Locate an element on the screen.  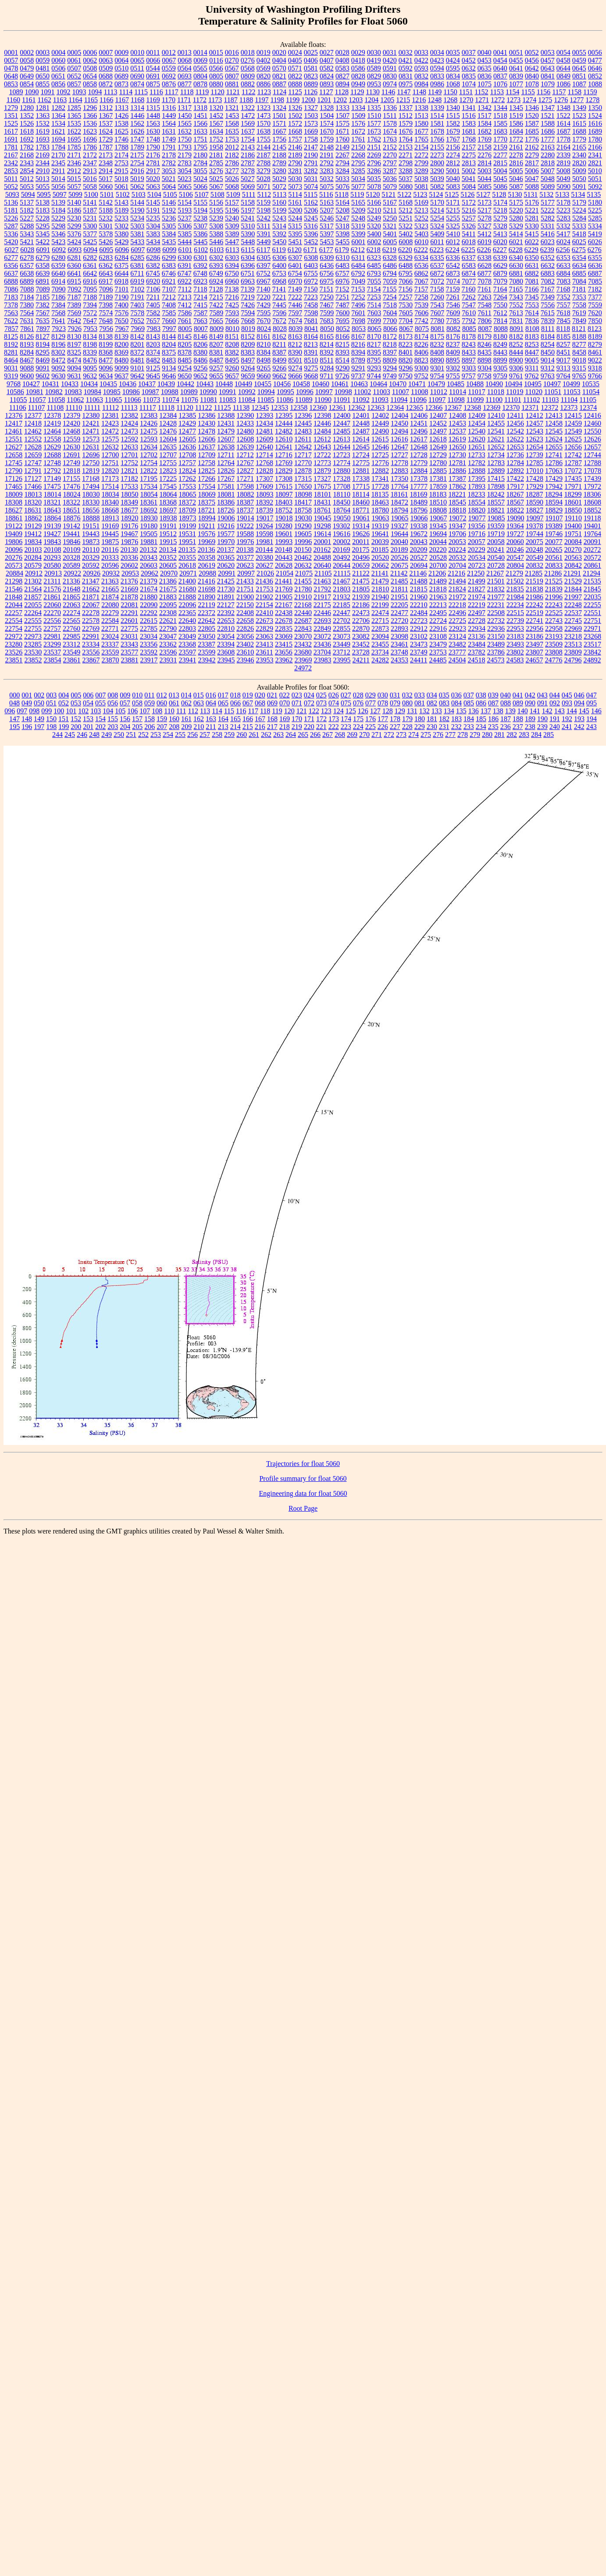
172 is located at coordinates (321, 718).